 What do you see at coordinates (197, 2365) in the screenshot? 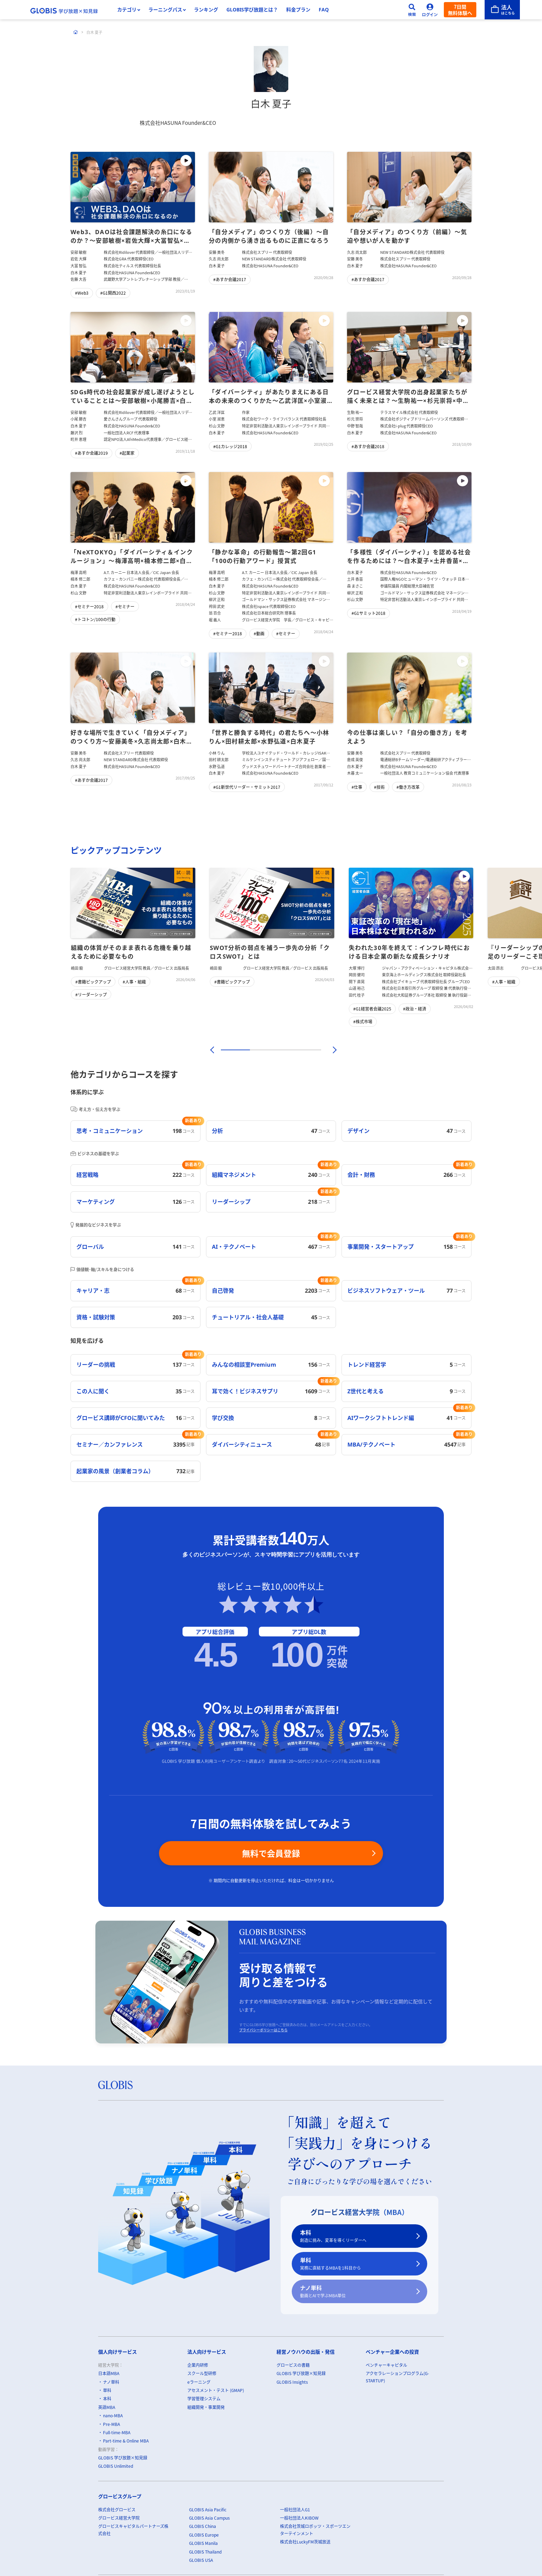
I see `企業内研修` at bounding box center [197, 2365].